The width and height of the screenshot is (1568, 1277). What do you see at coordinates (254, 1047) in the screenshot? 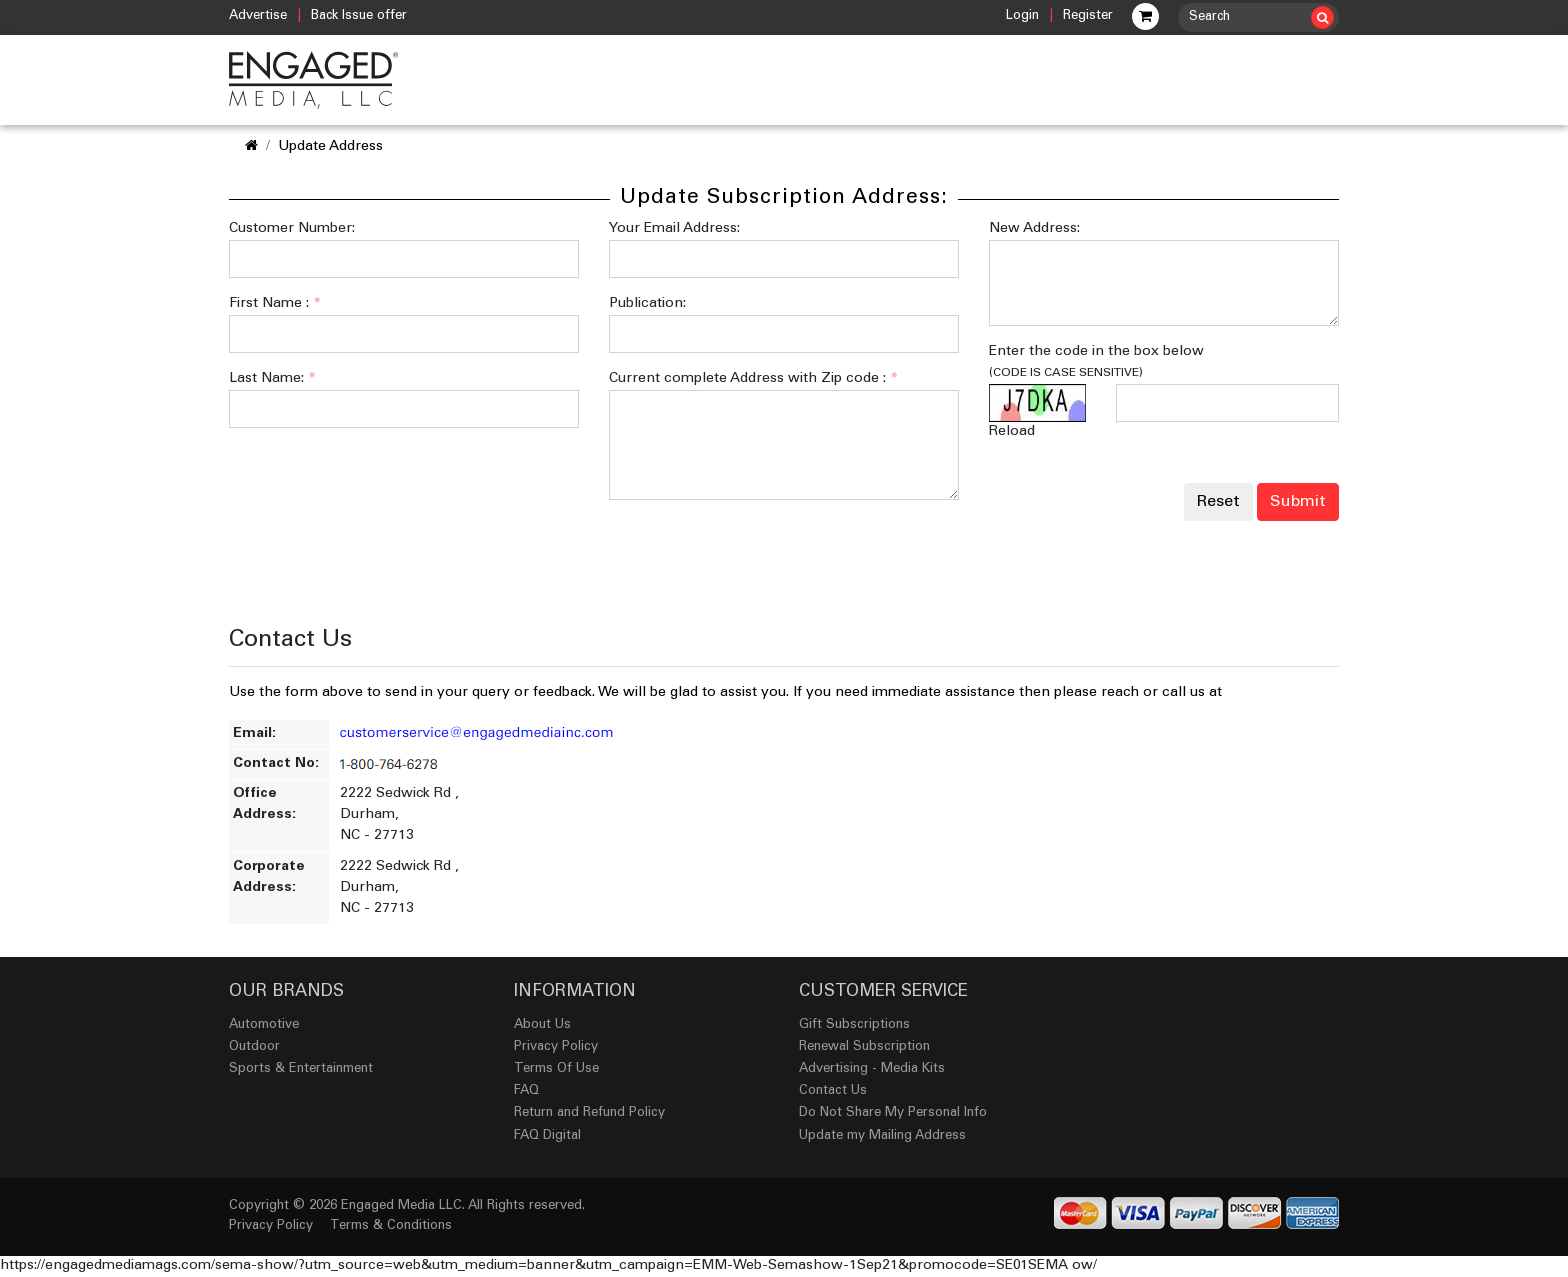
I see `Outdoor` at bounding box center [254, 1047].